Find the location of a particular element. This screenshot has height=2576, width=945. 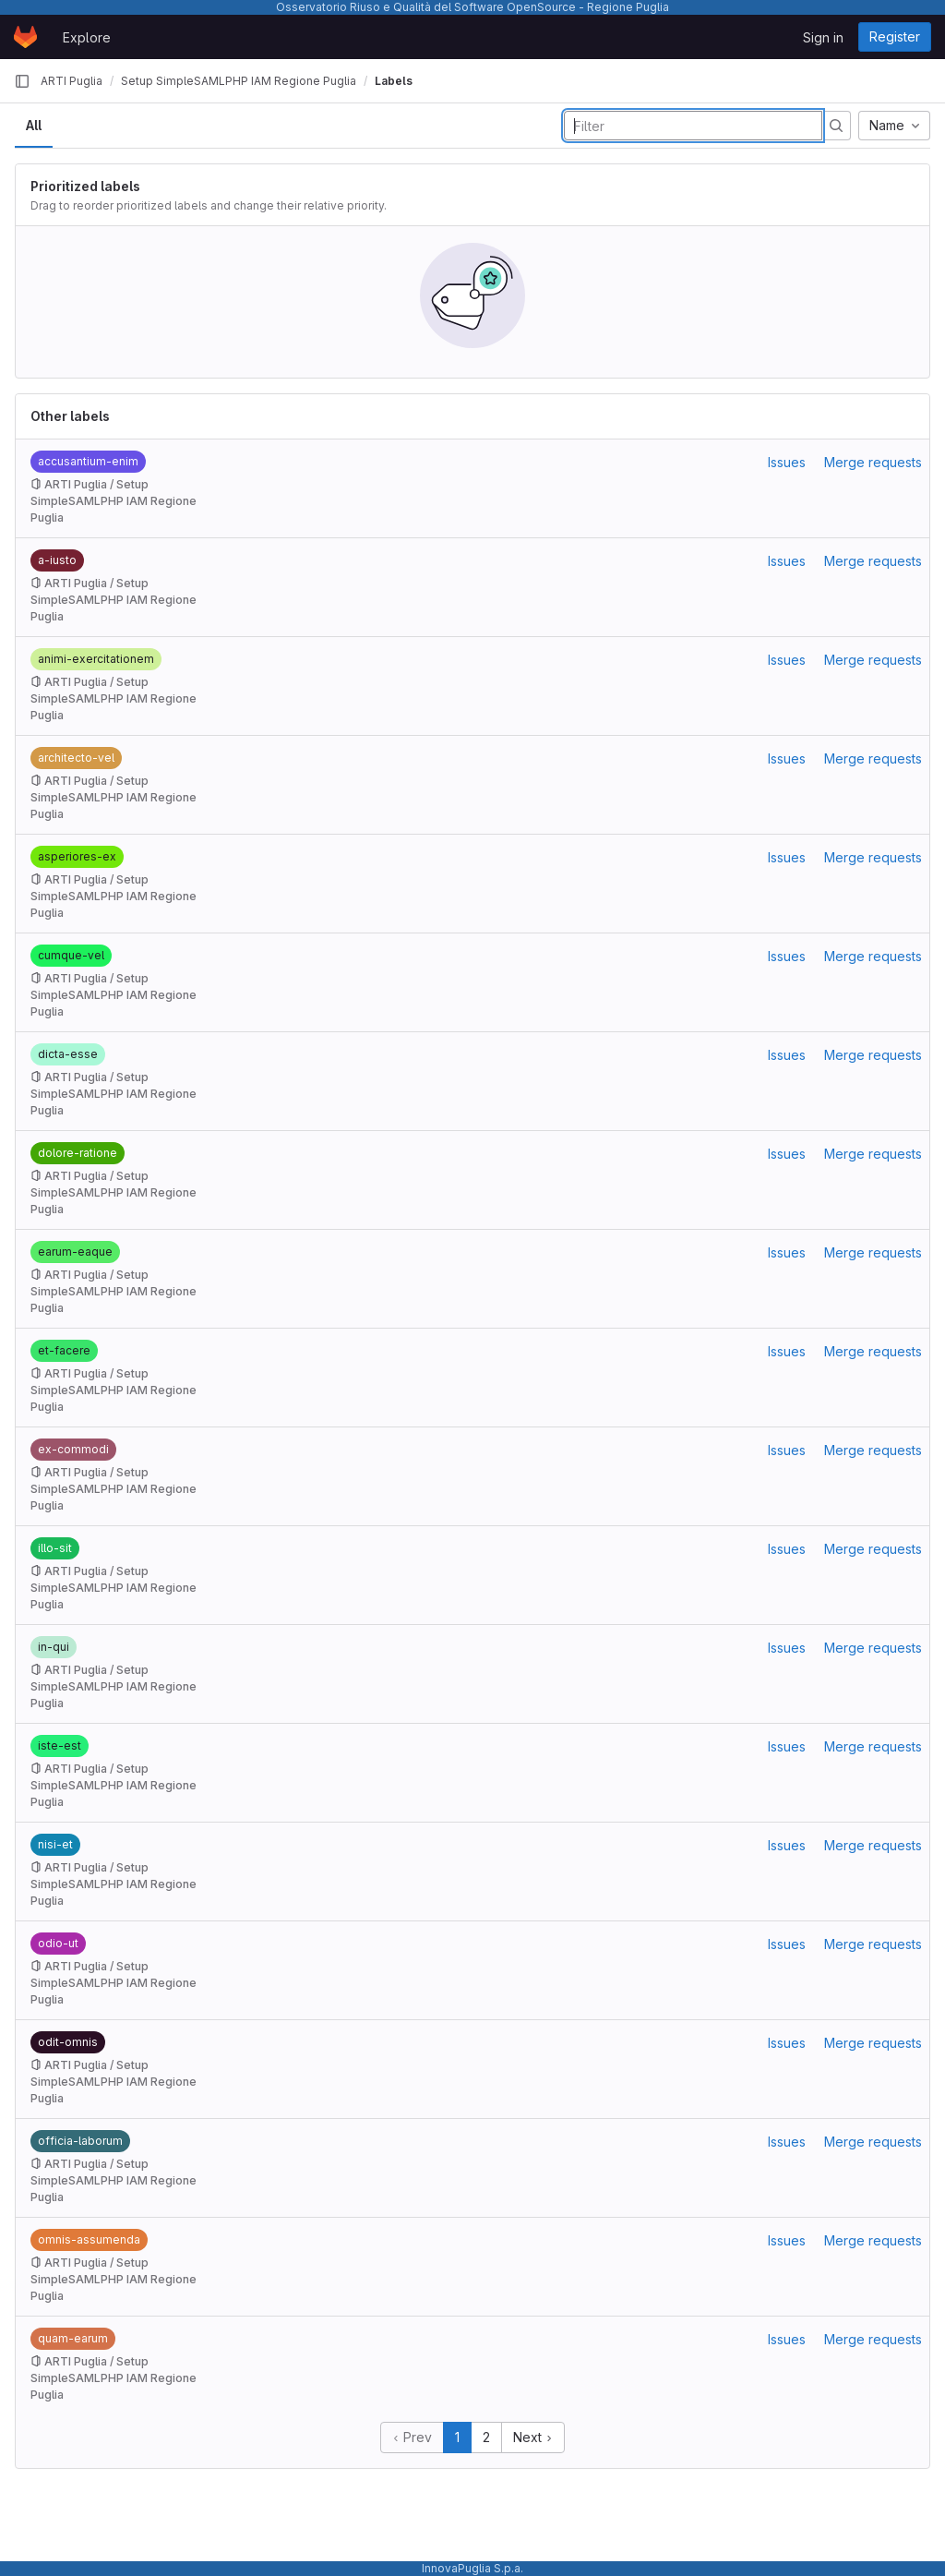

Merge requests is located at coordinates (873, 462).